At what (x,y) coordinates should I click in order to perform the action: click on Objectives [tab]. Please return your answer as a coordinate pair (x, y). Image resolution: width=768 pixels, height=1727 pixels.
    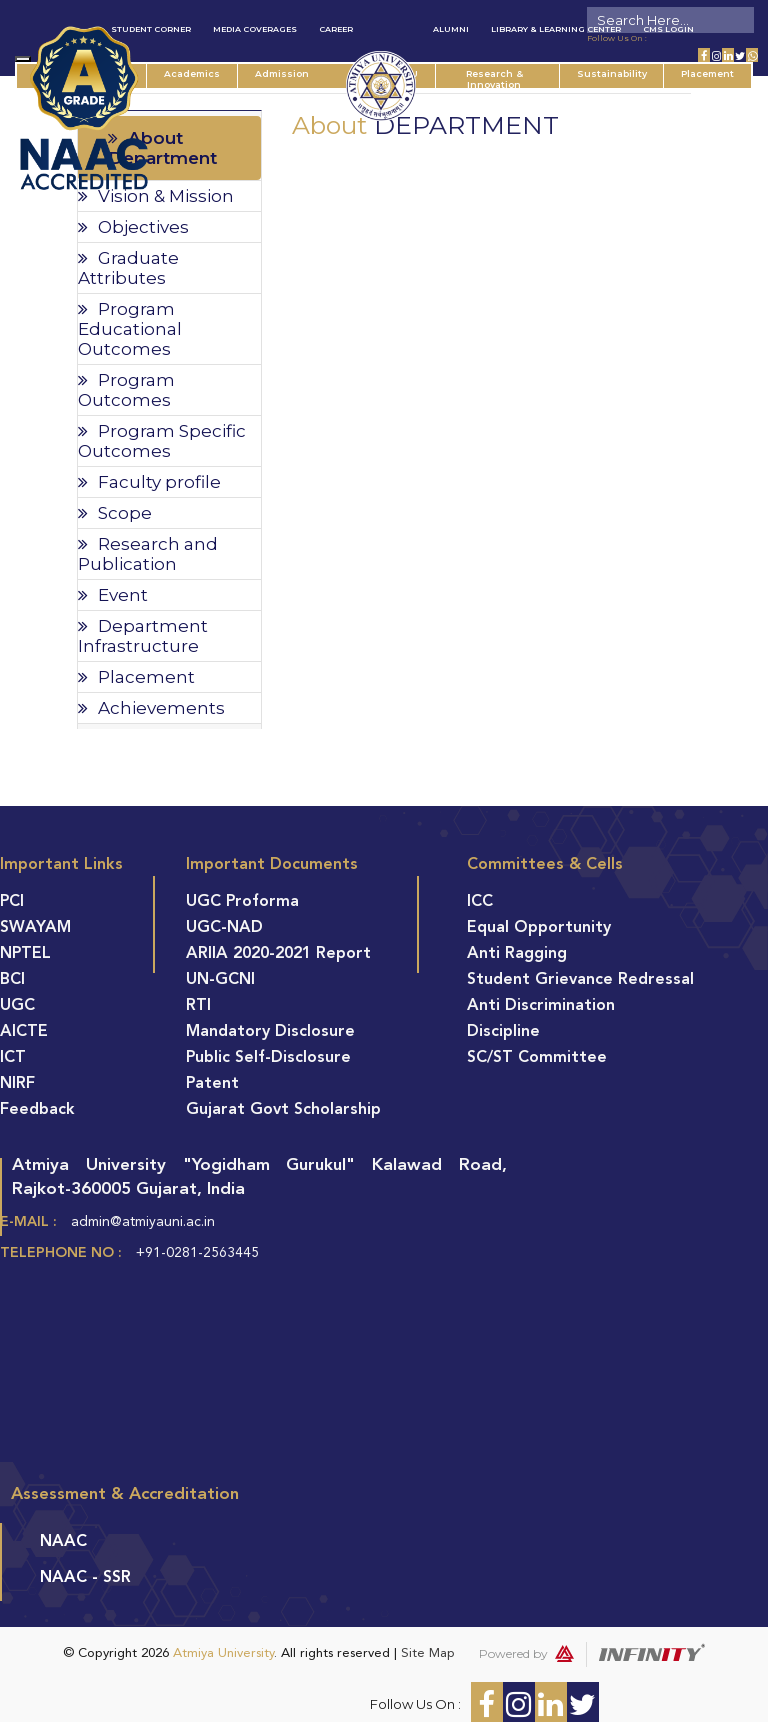
    Looking at the image, I should click on (133, 227).